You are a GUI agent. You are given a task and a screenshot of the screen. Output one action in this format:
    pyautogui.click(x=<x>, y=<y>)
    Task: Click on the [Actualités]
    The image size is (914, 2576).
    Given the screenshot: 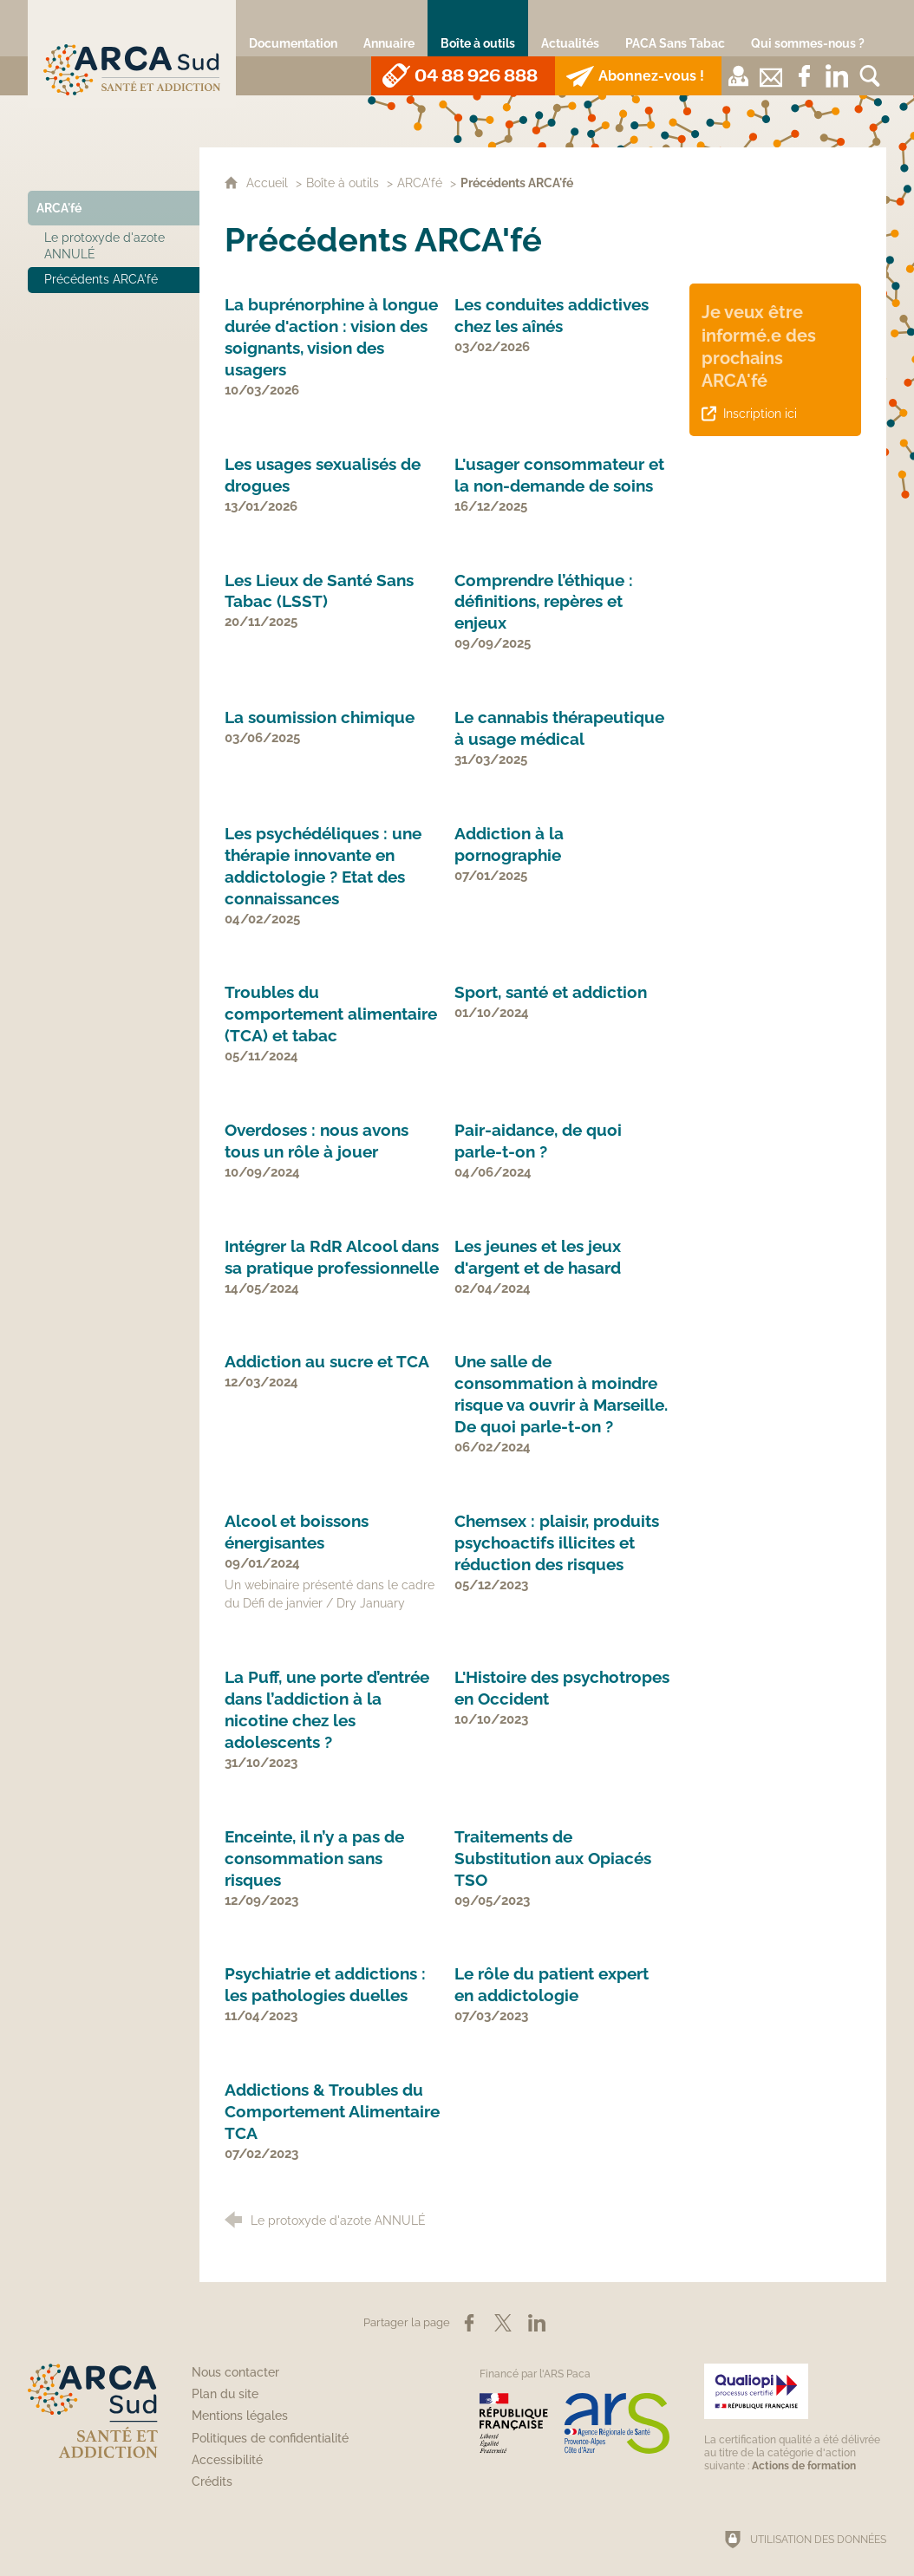 What is the action you would take?
    pyautogui.click(x=570, y=28)
    